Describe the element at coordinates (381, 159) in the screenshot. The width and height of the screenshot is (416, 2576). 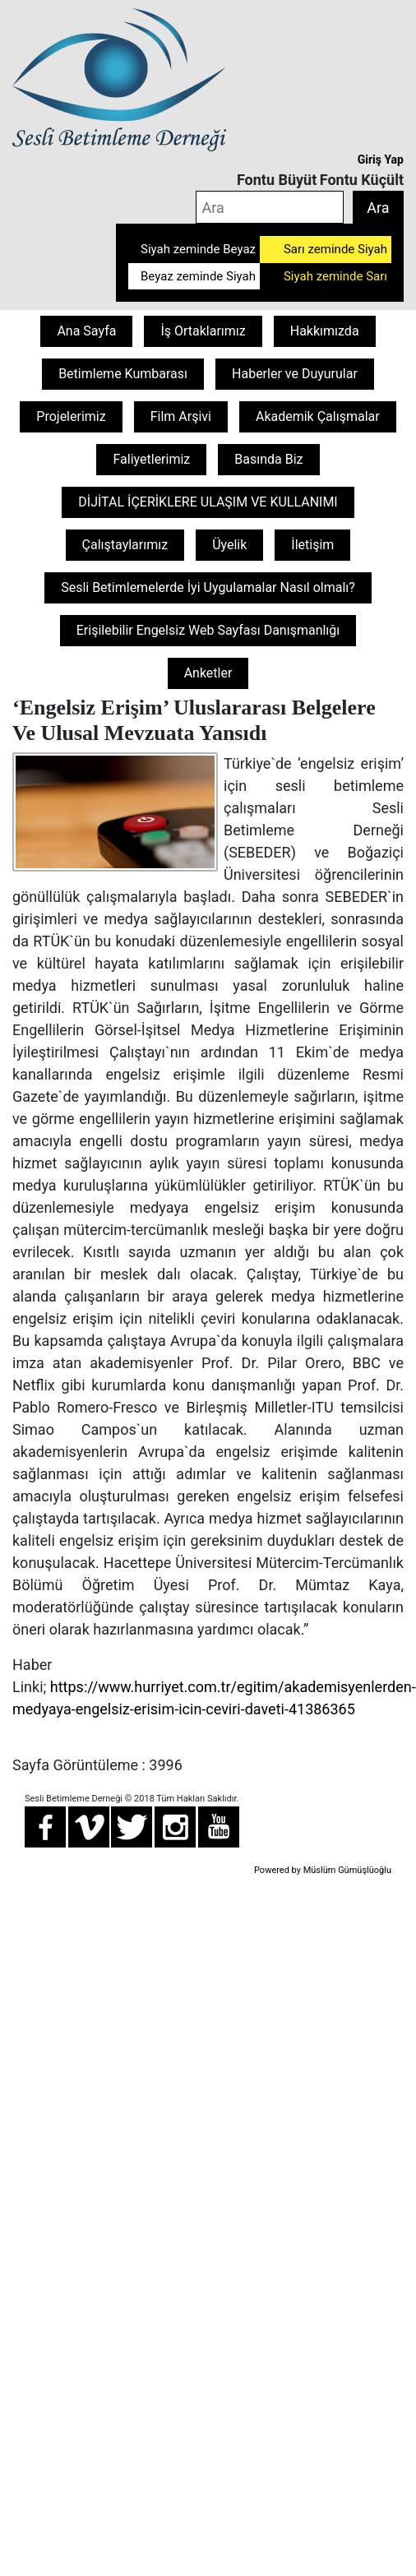
I see `Giriş Yap` at that location.